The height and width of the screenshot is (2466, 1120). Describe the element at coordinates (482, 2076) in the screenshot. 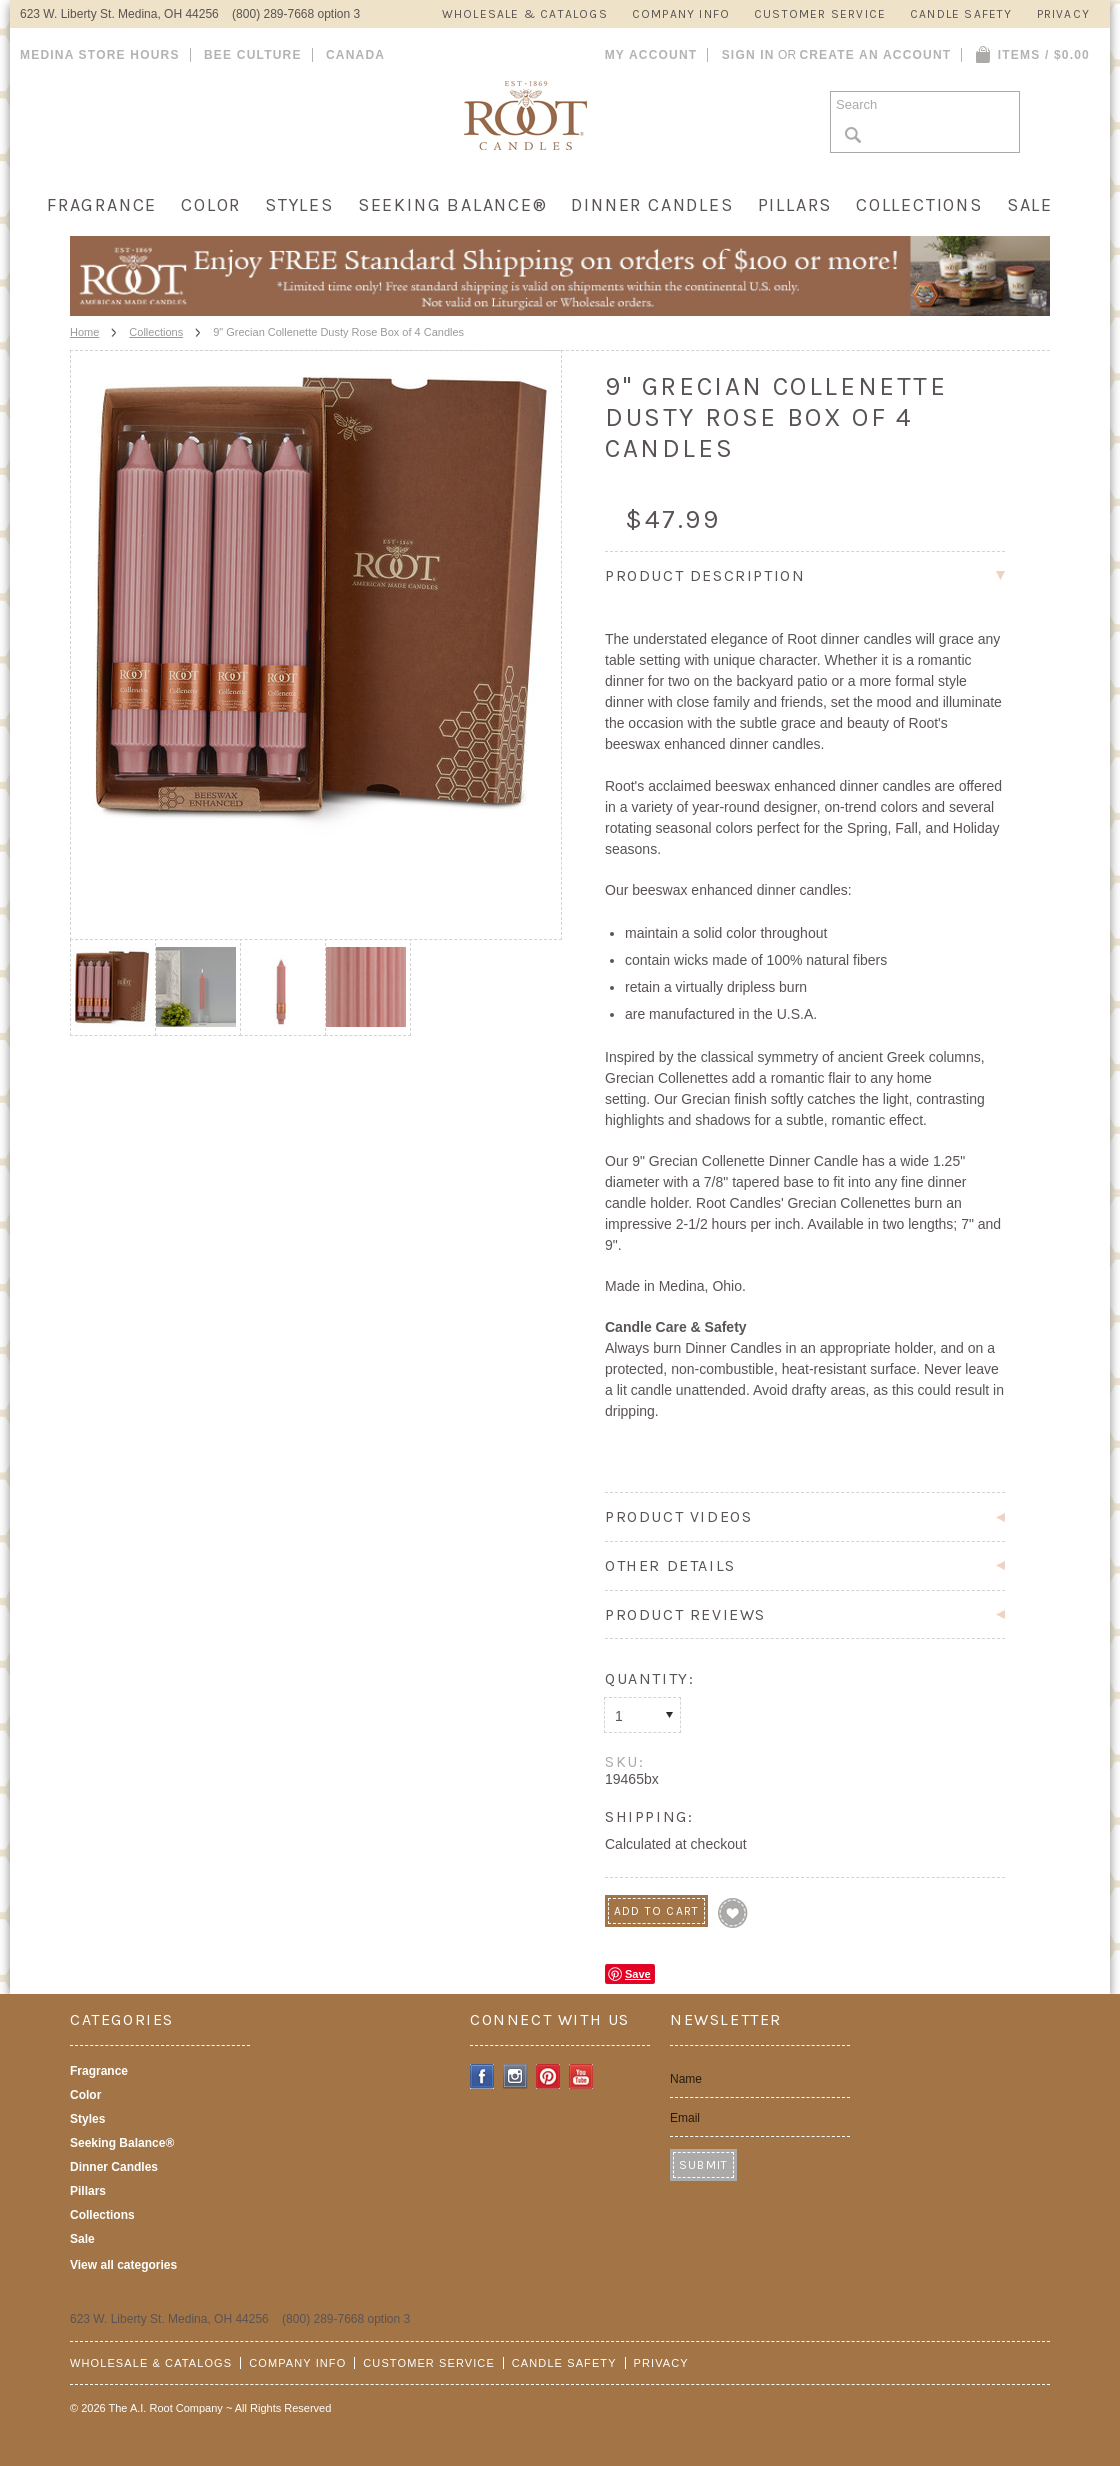

I see `Facebook` at that location.